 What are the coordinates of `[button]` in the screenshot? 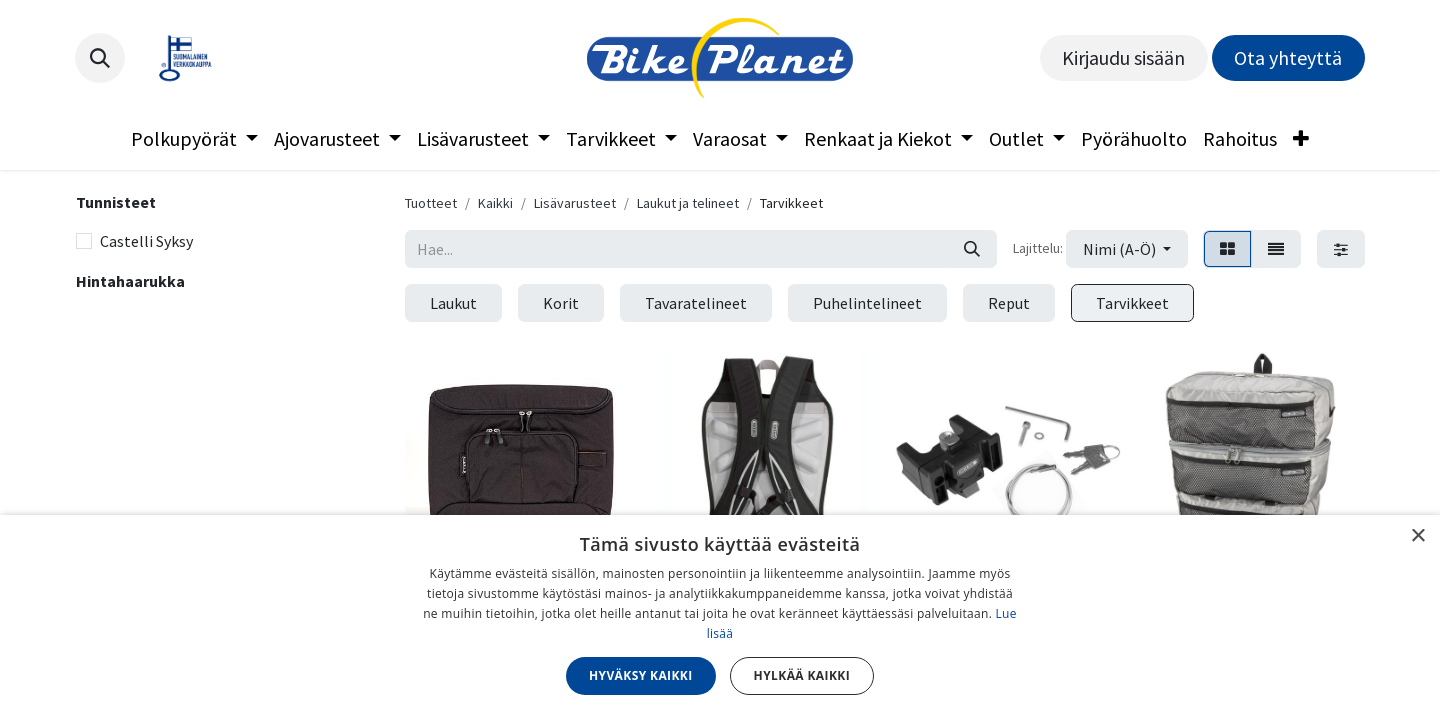 It's located at (100, 58).